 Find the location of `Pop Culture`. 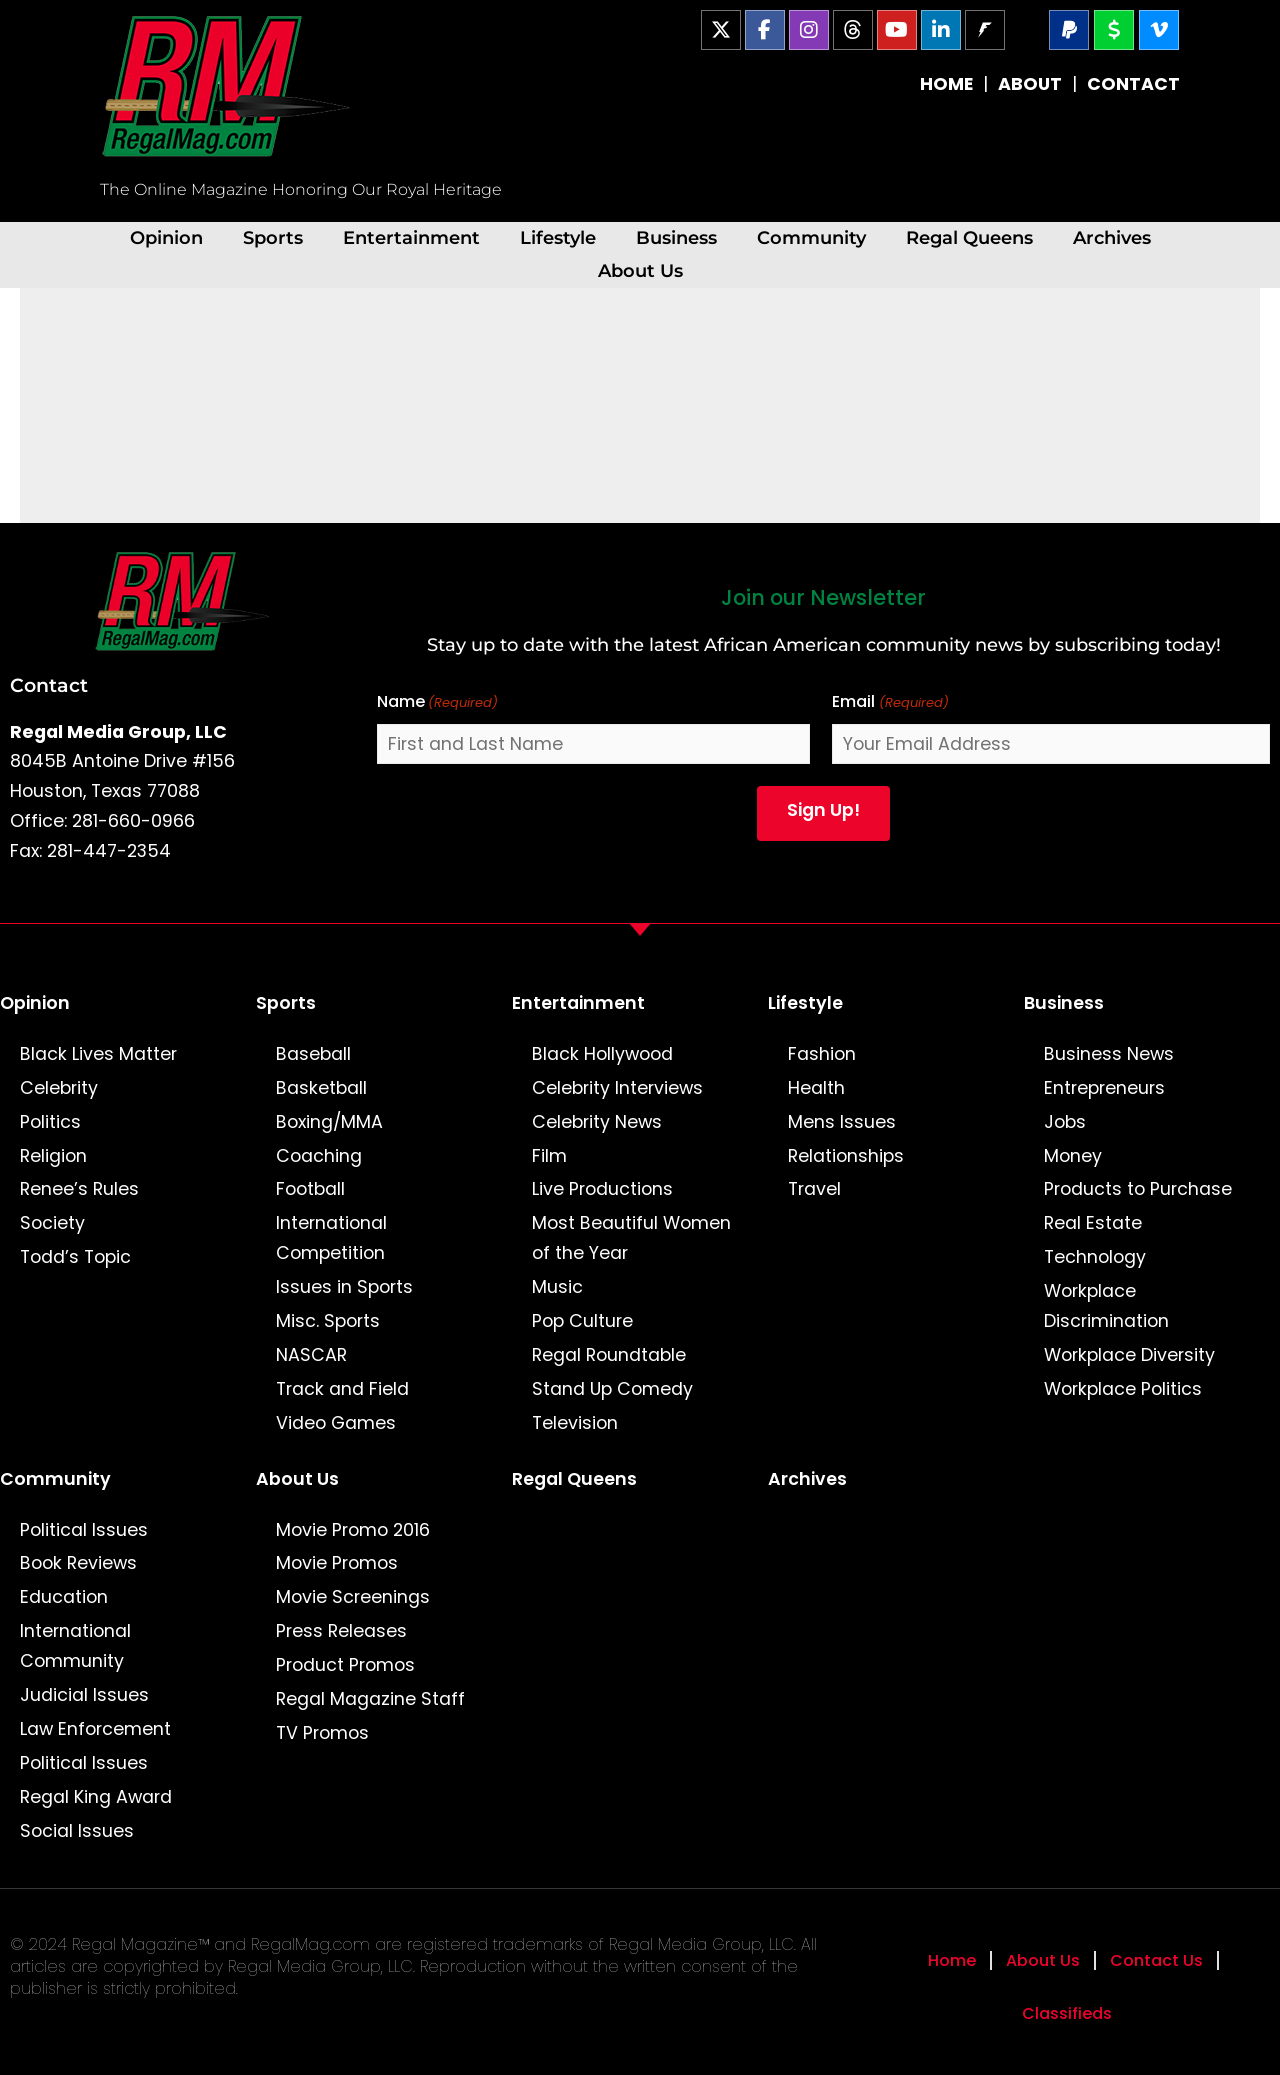

Pop Culture is located at coordinates (582, 1321).